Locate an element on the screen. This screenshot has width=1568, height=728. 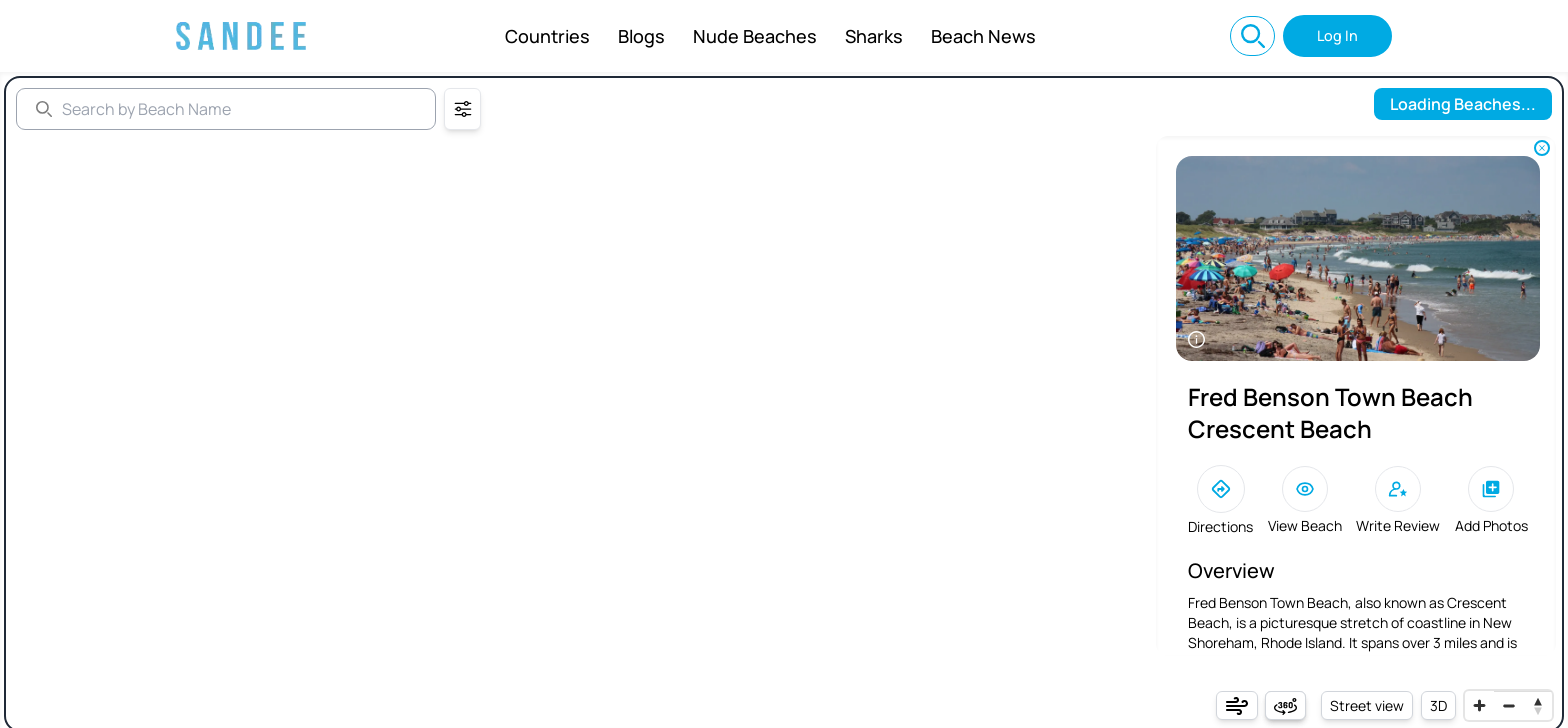
3D is located at coordinates (1438, 705).